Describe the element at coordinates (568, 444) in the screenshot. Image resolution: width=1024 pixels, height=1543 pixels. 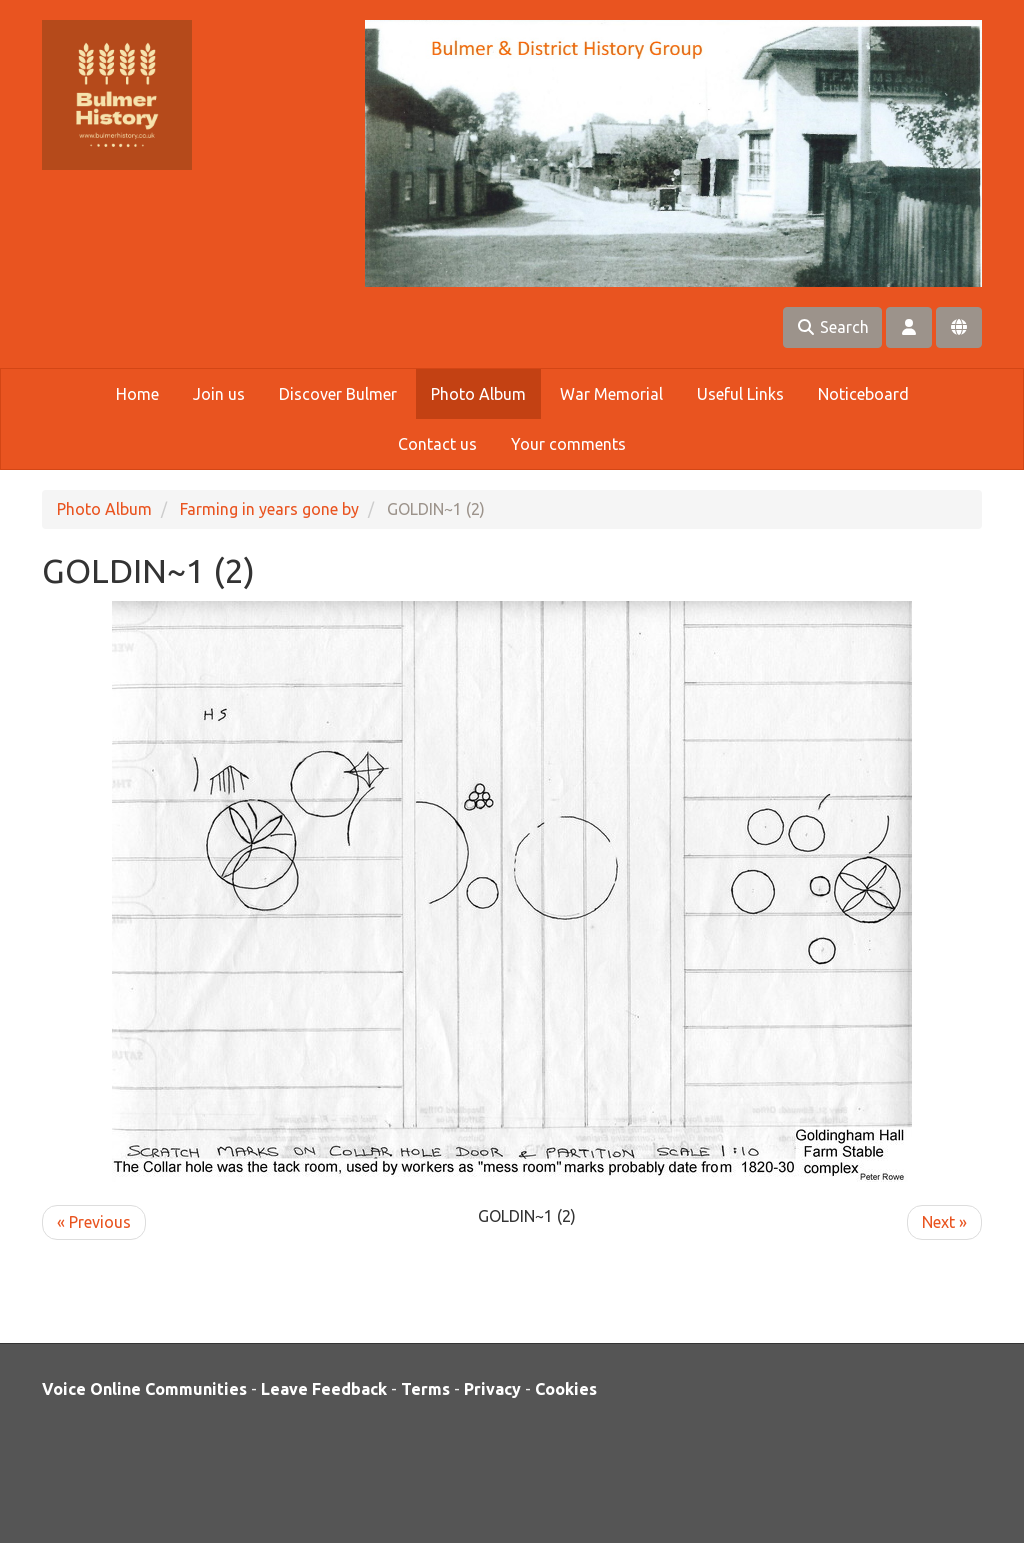
I see `Your comments` at that location.